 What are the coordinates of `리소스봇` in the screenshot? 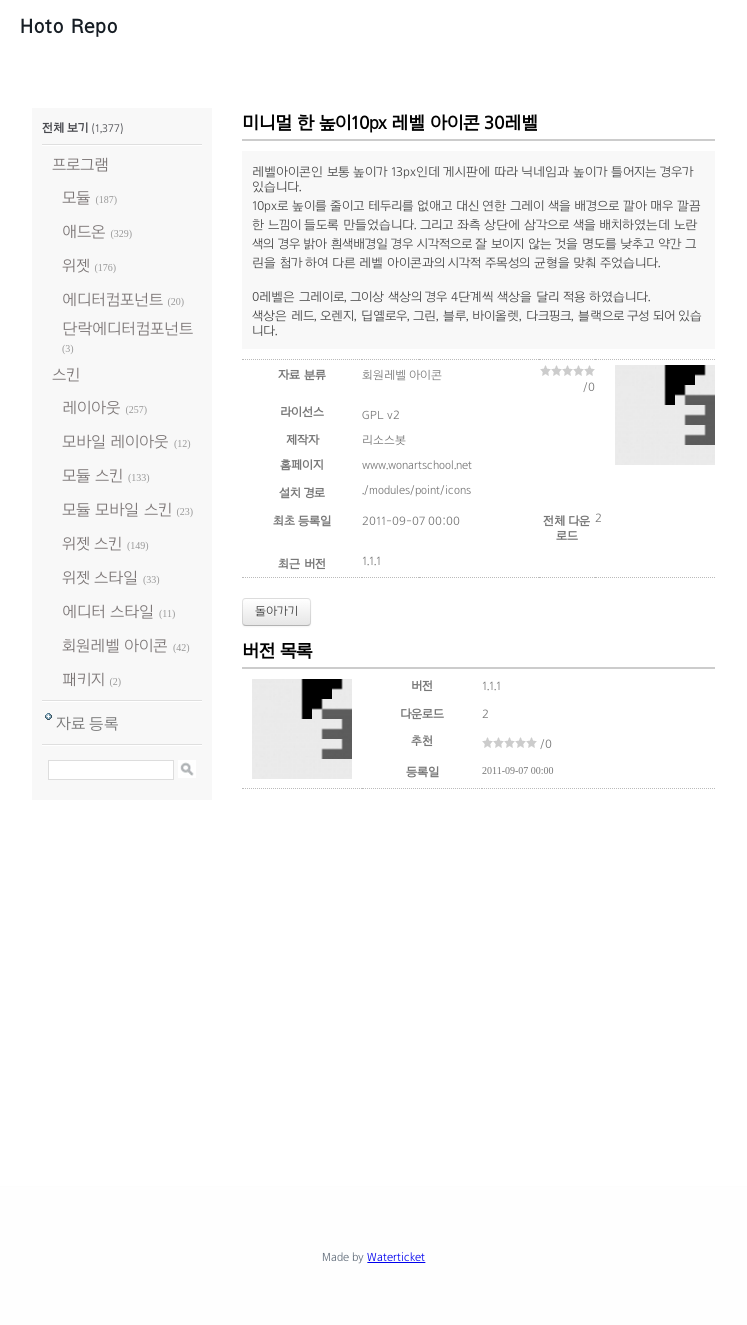 It's located at (384, 440).